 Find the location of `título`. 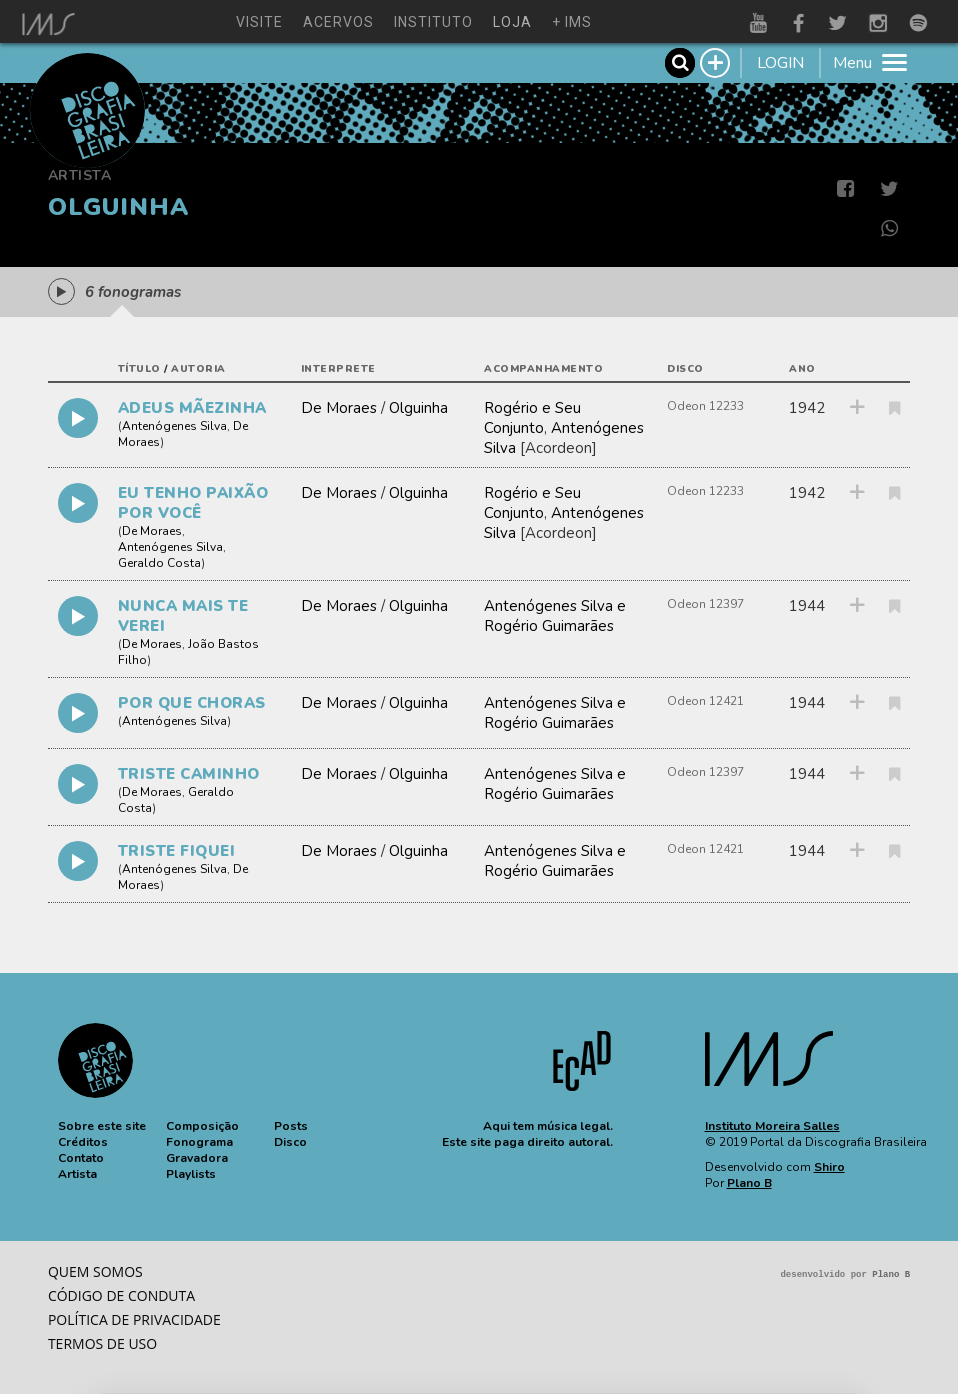

título is located at coordinates (139, 369).